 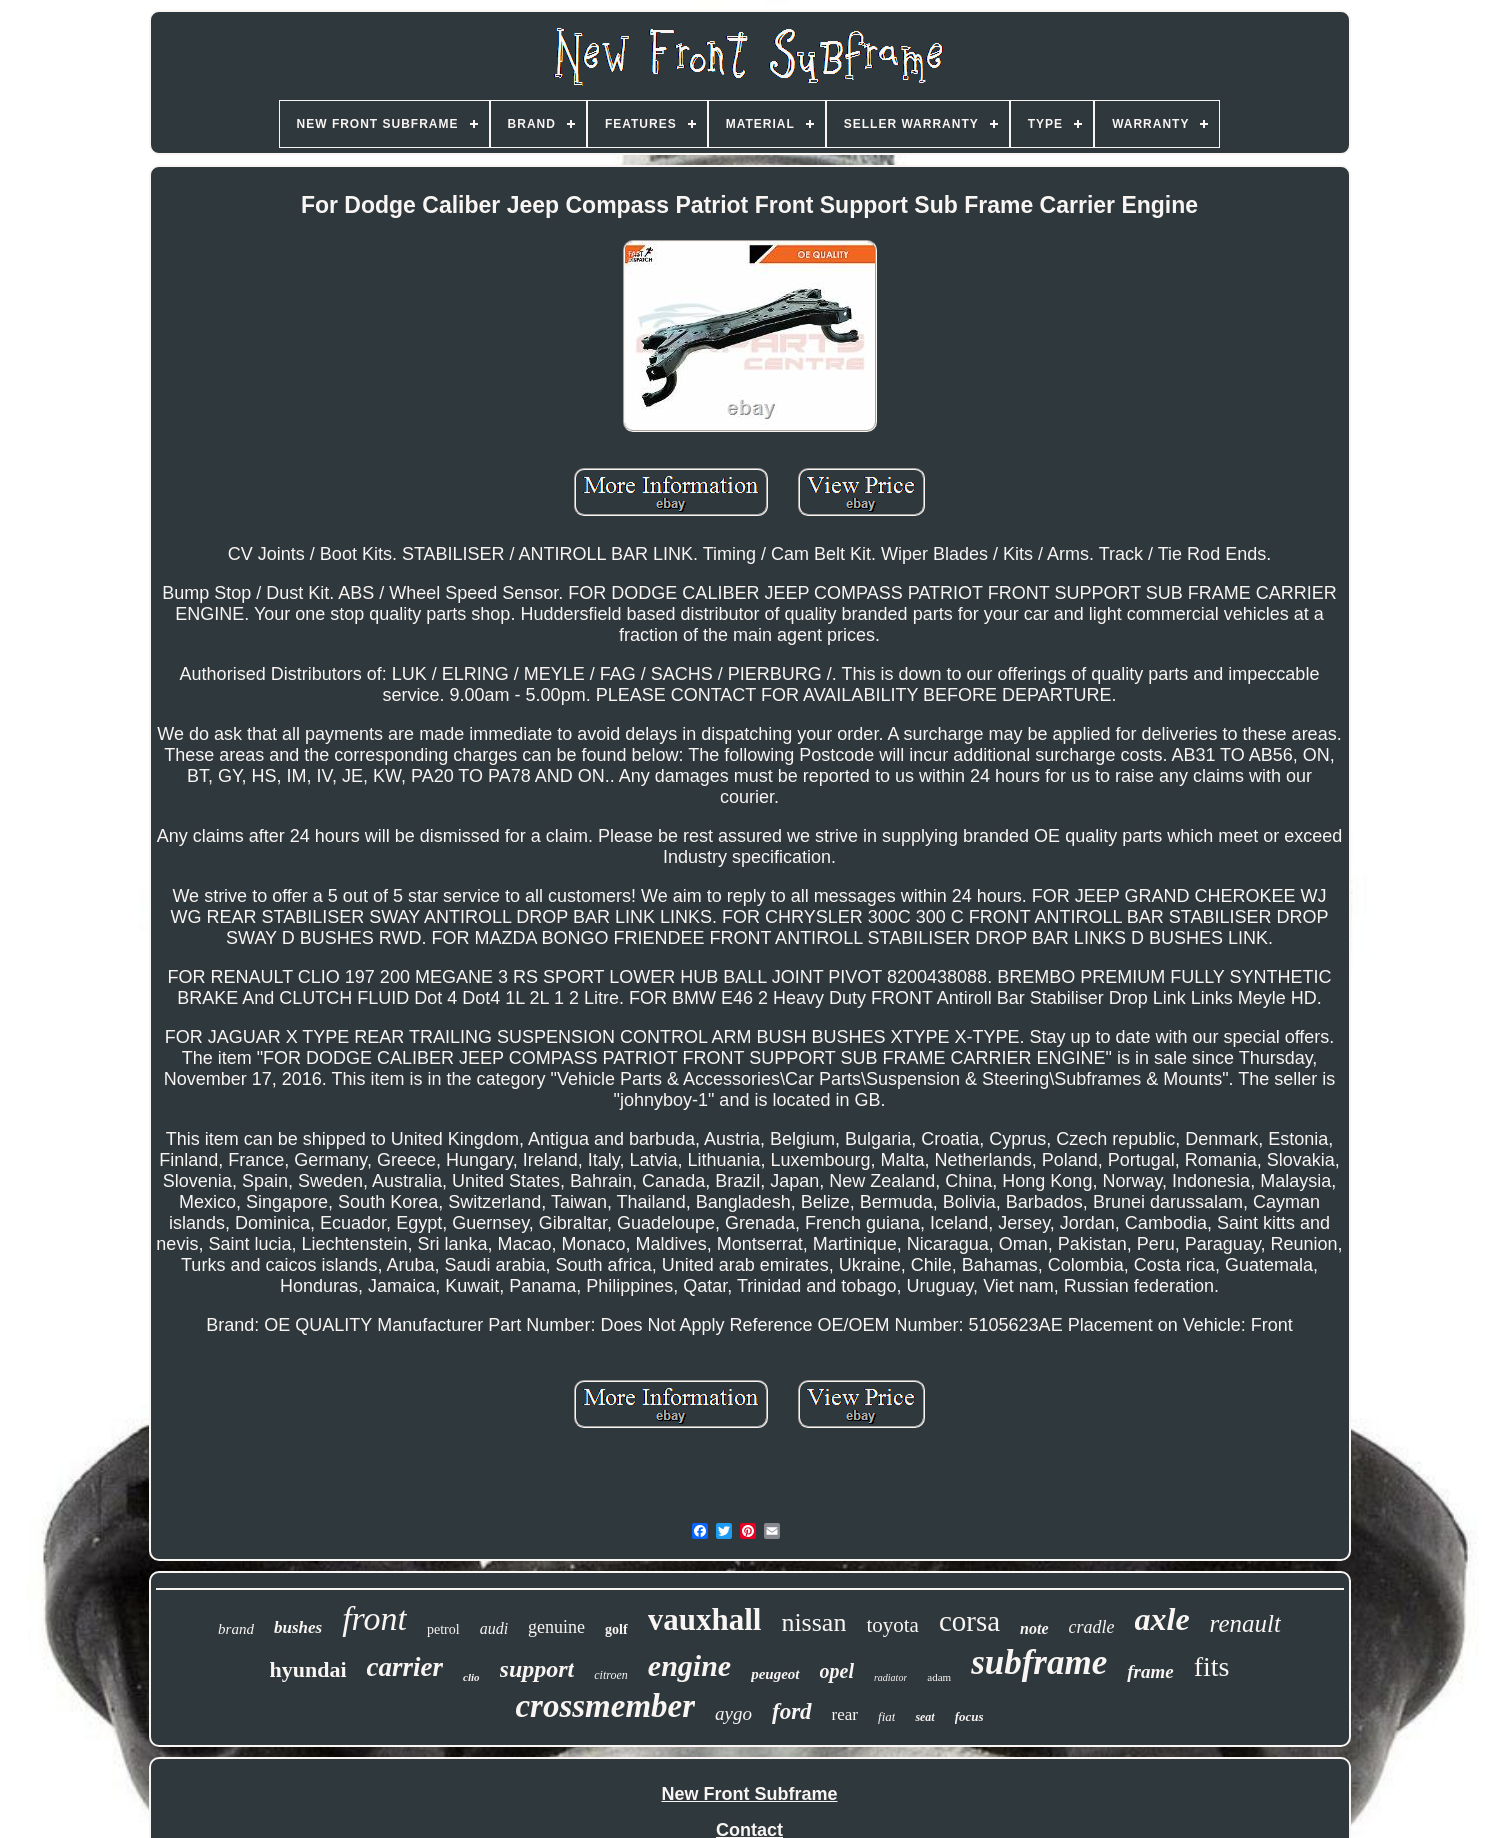 I want to click on note, so click(x=1034, y=1628).